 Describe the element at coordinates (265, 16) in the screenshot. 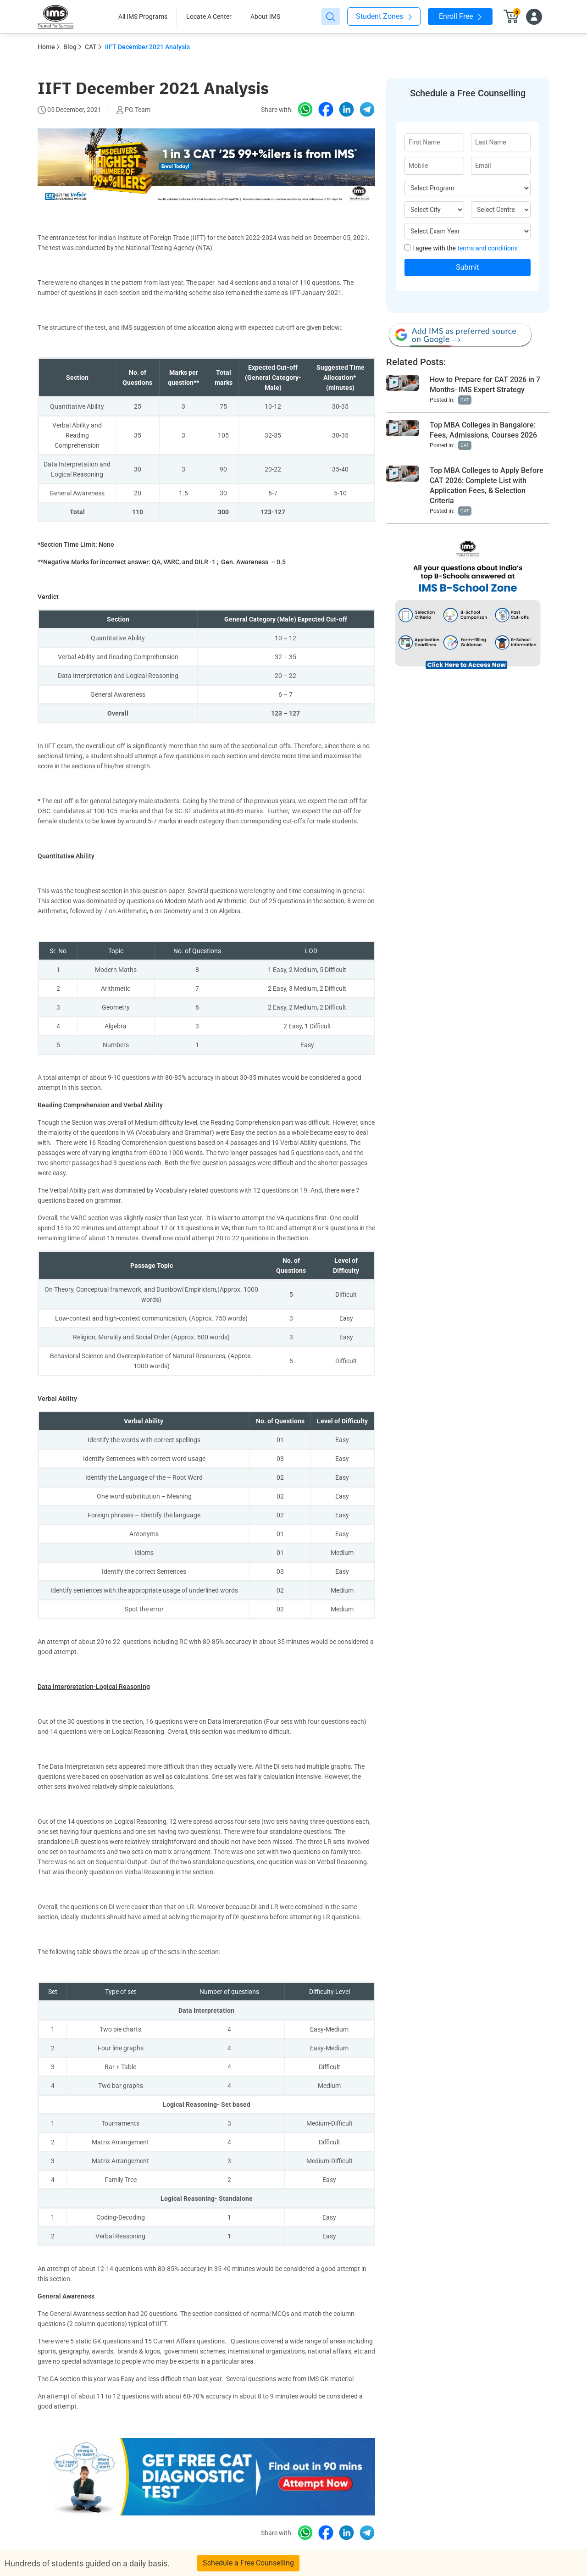

I see `About IMS` at that location.